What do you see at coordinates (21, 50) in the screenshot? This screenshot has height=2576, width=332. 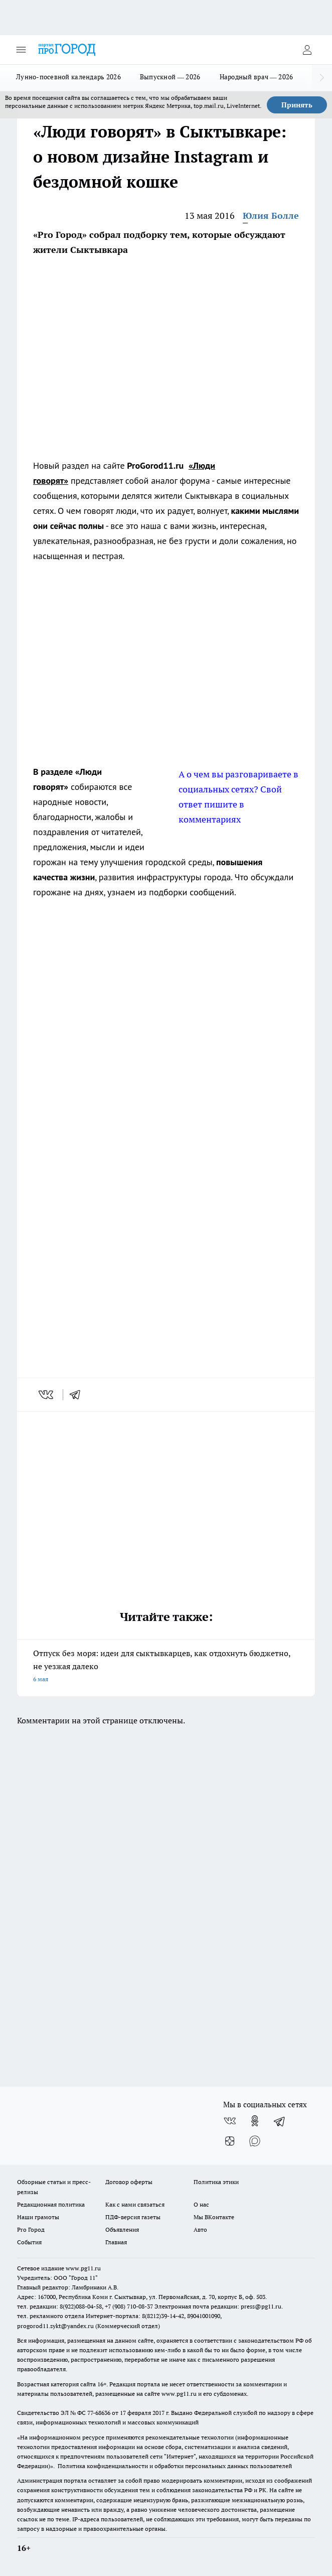 I see `[Открыть меню]` at bounding box center [21, 50].